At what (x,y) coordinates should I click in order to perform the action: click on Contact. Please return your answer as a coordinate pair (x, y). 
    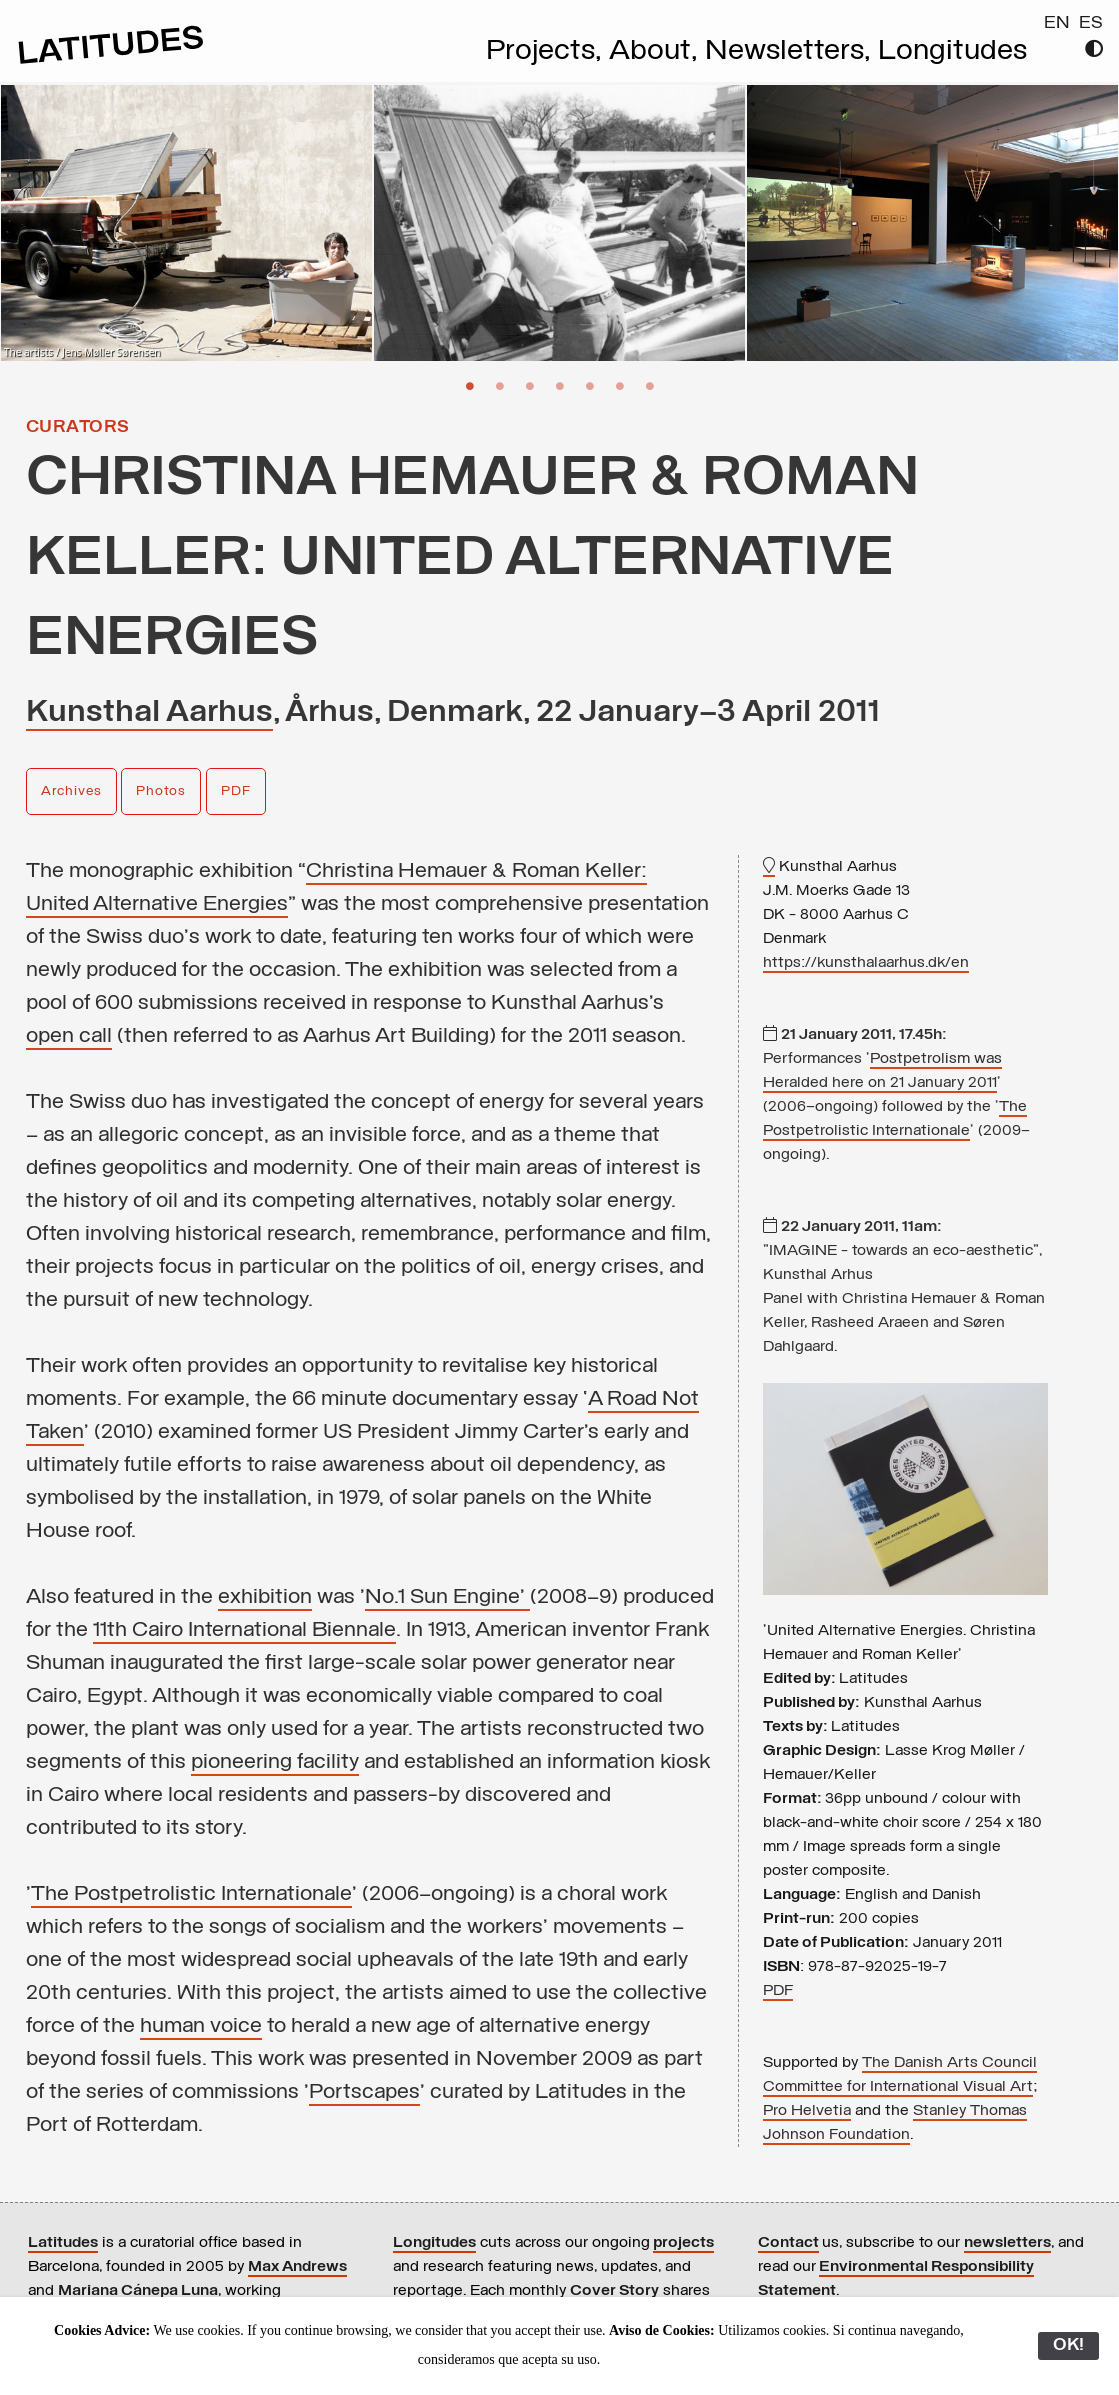
    Looking at the image, I should click on (788, 2243).